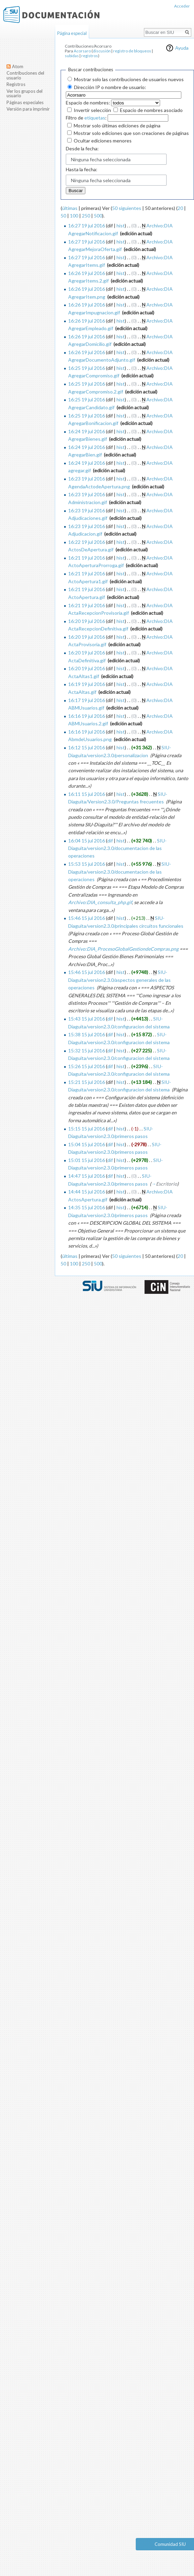 The height and width of the screenshot is (2576, 194). I want to click on 16:25 19 jul 2016, so click(86, 368).